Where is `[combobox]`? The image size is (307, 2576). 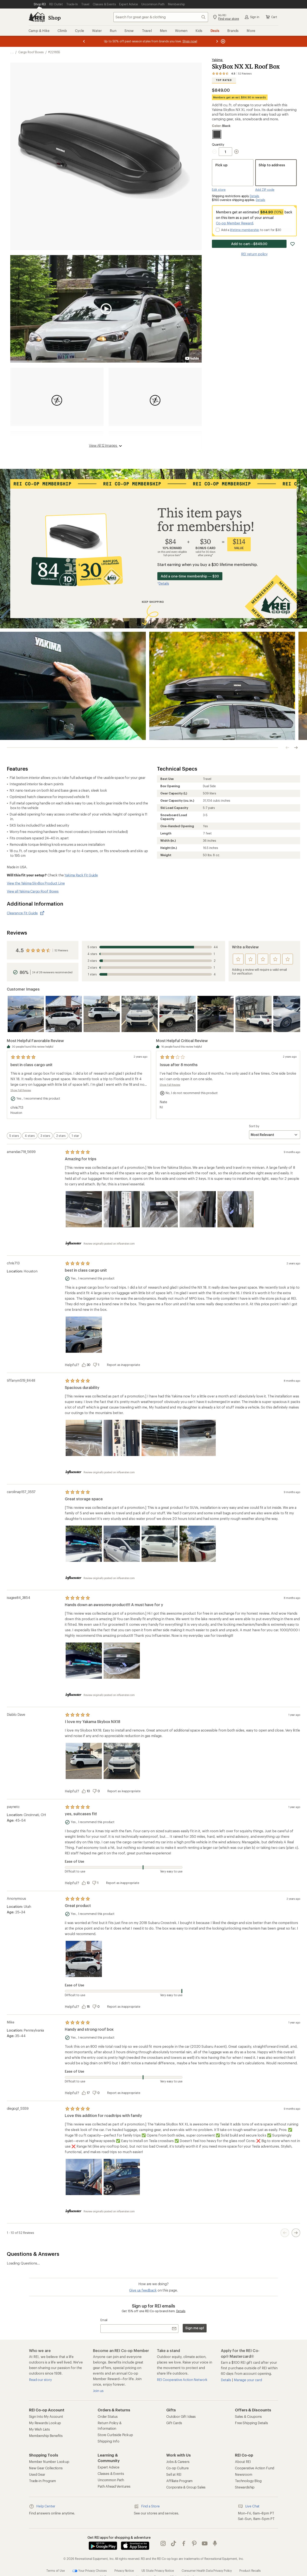 [combobox] is located at coordinates (160, 17).